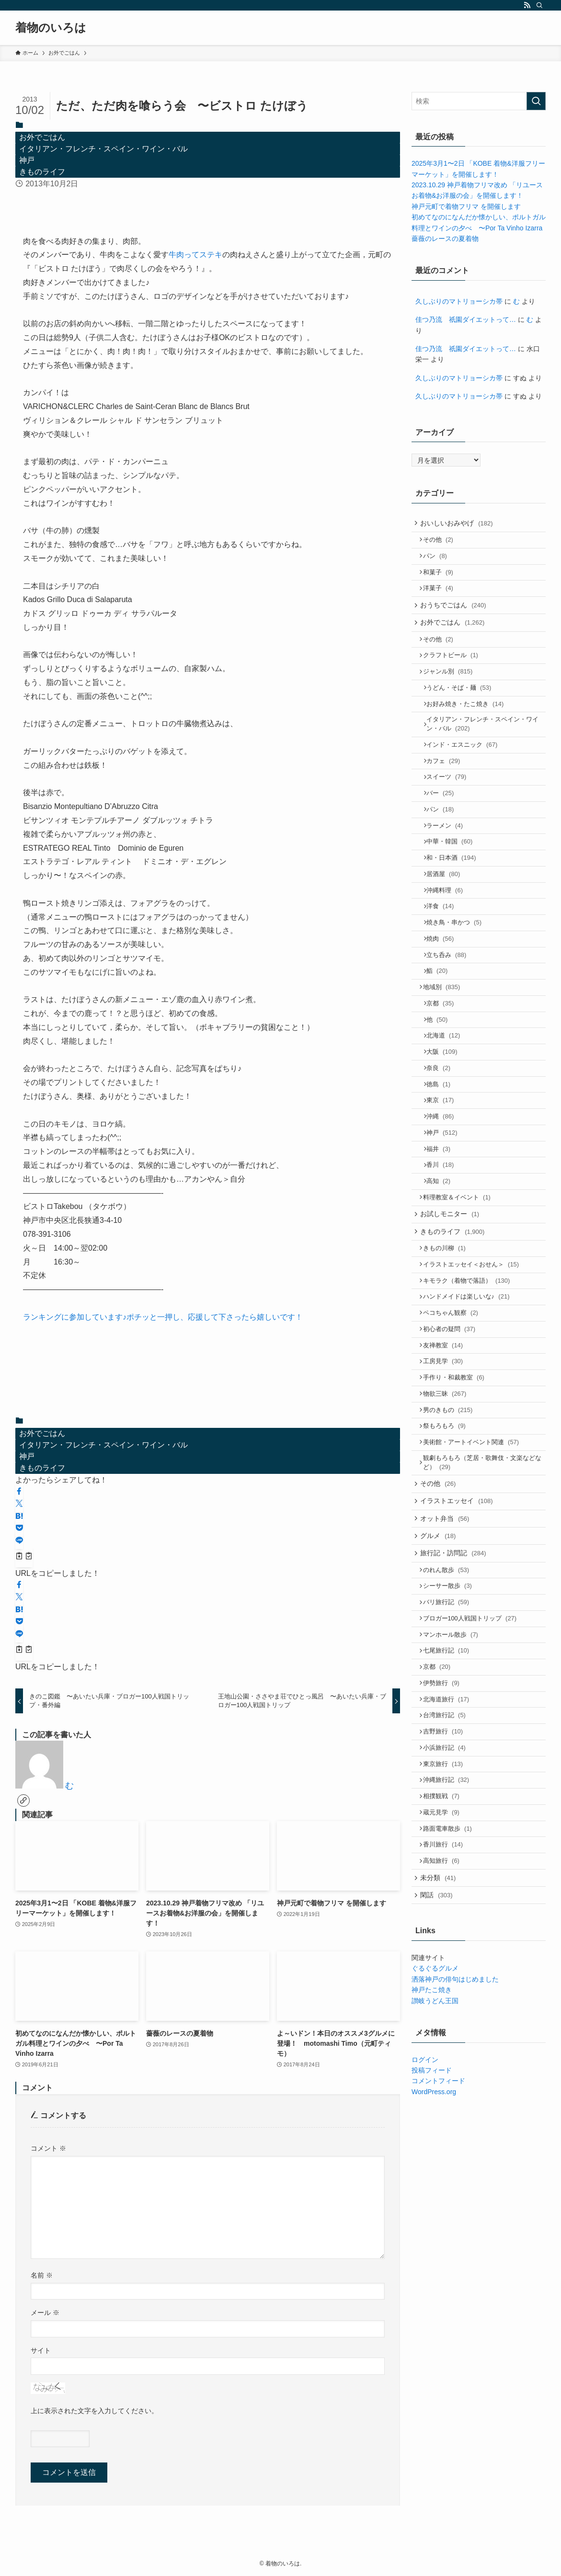 Image resolution: width=561 pixels, height=2576 pixels. I want to click on 蔵元見学, so click(445, 1993).